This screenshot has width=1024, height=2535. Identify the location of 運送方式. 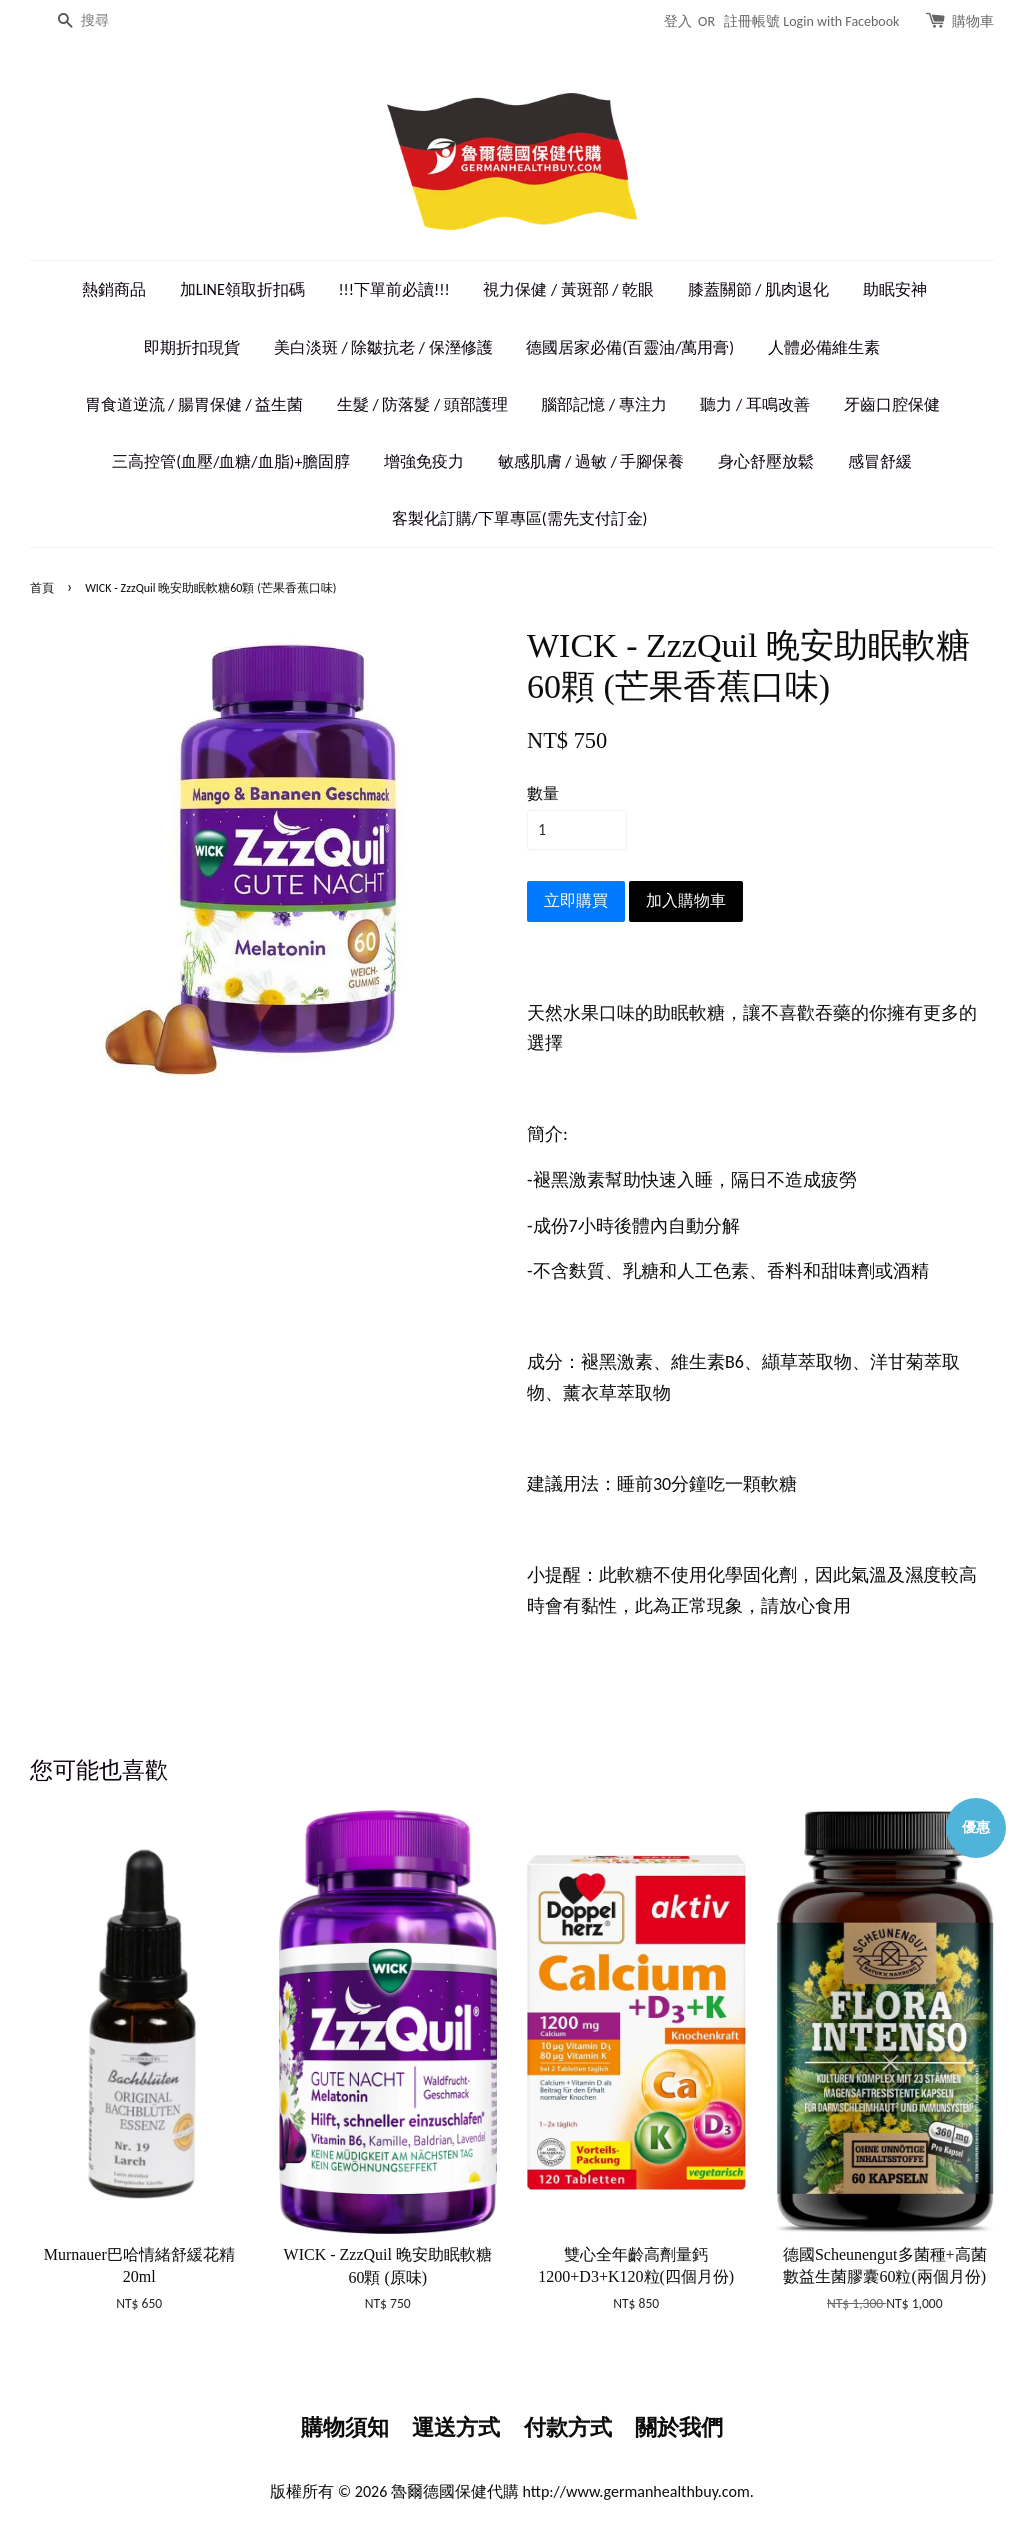
(456, 2427).